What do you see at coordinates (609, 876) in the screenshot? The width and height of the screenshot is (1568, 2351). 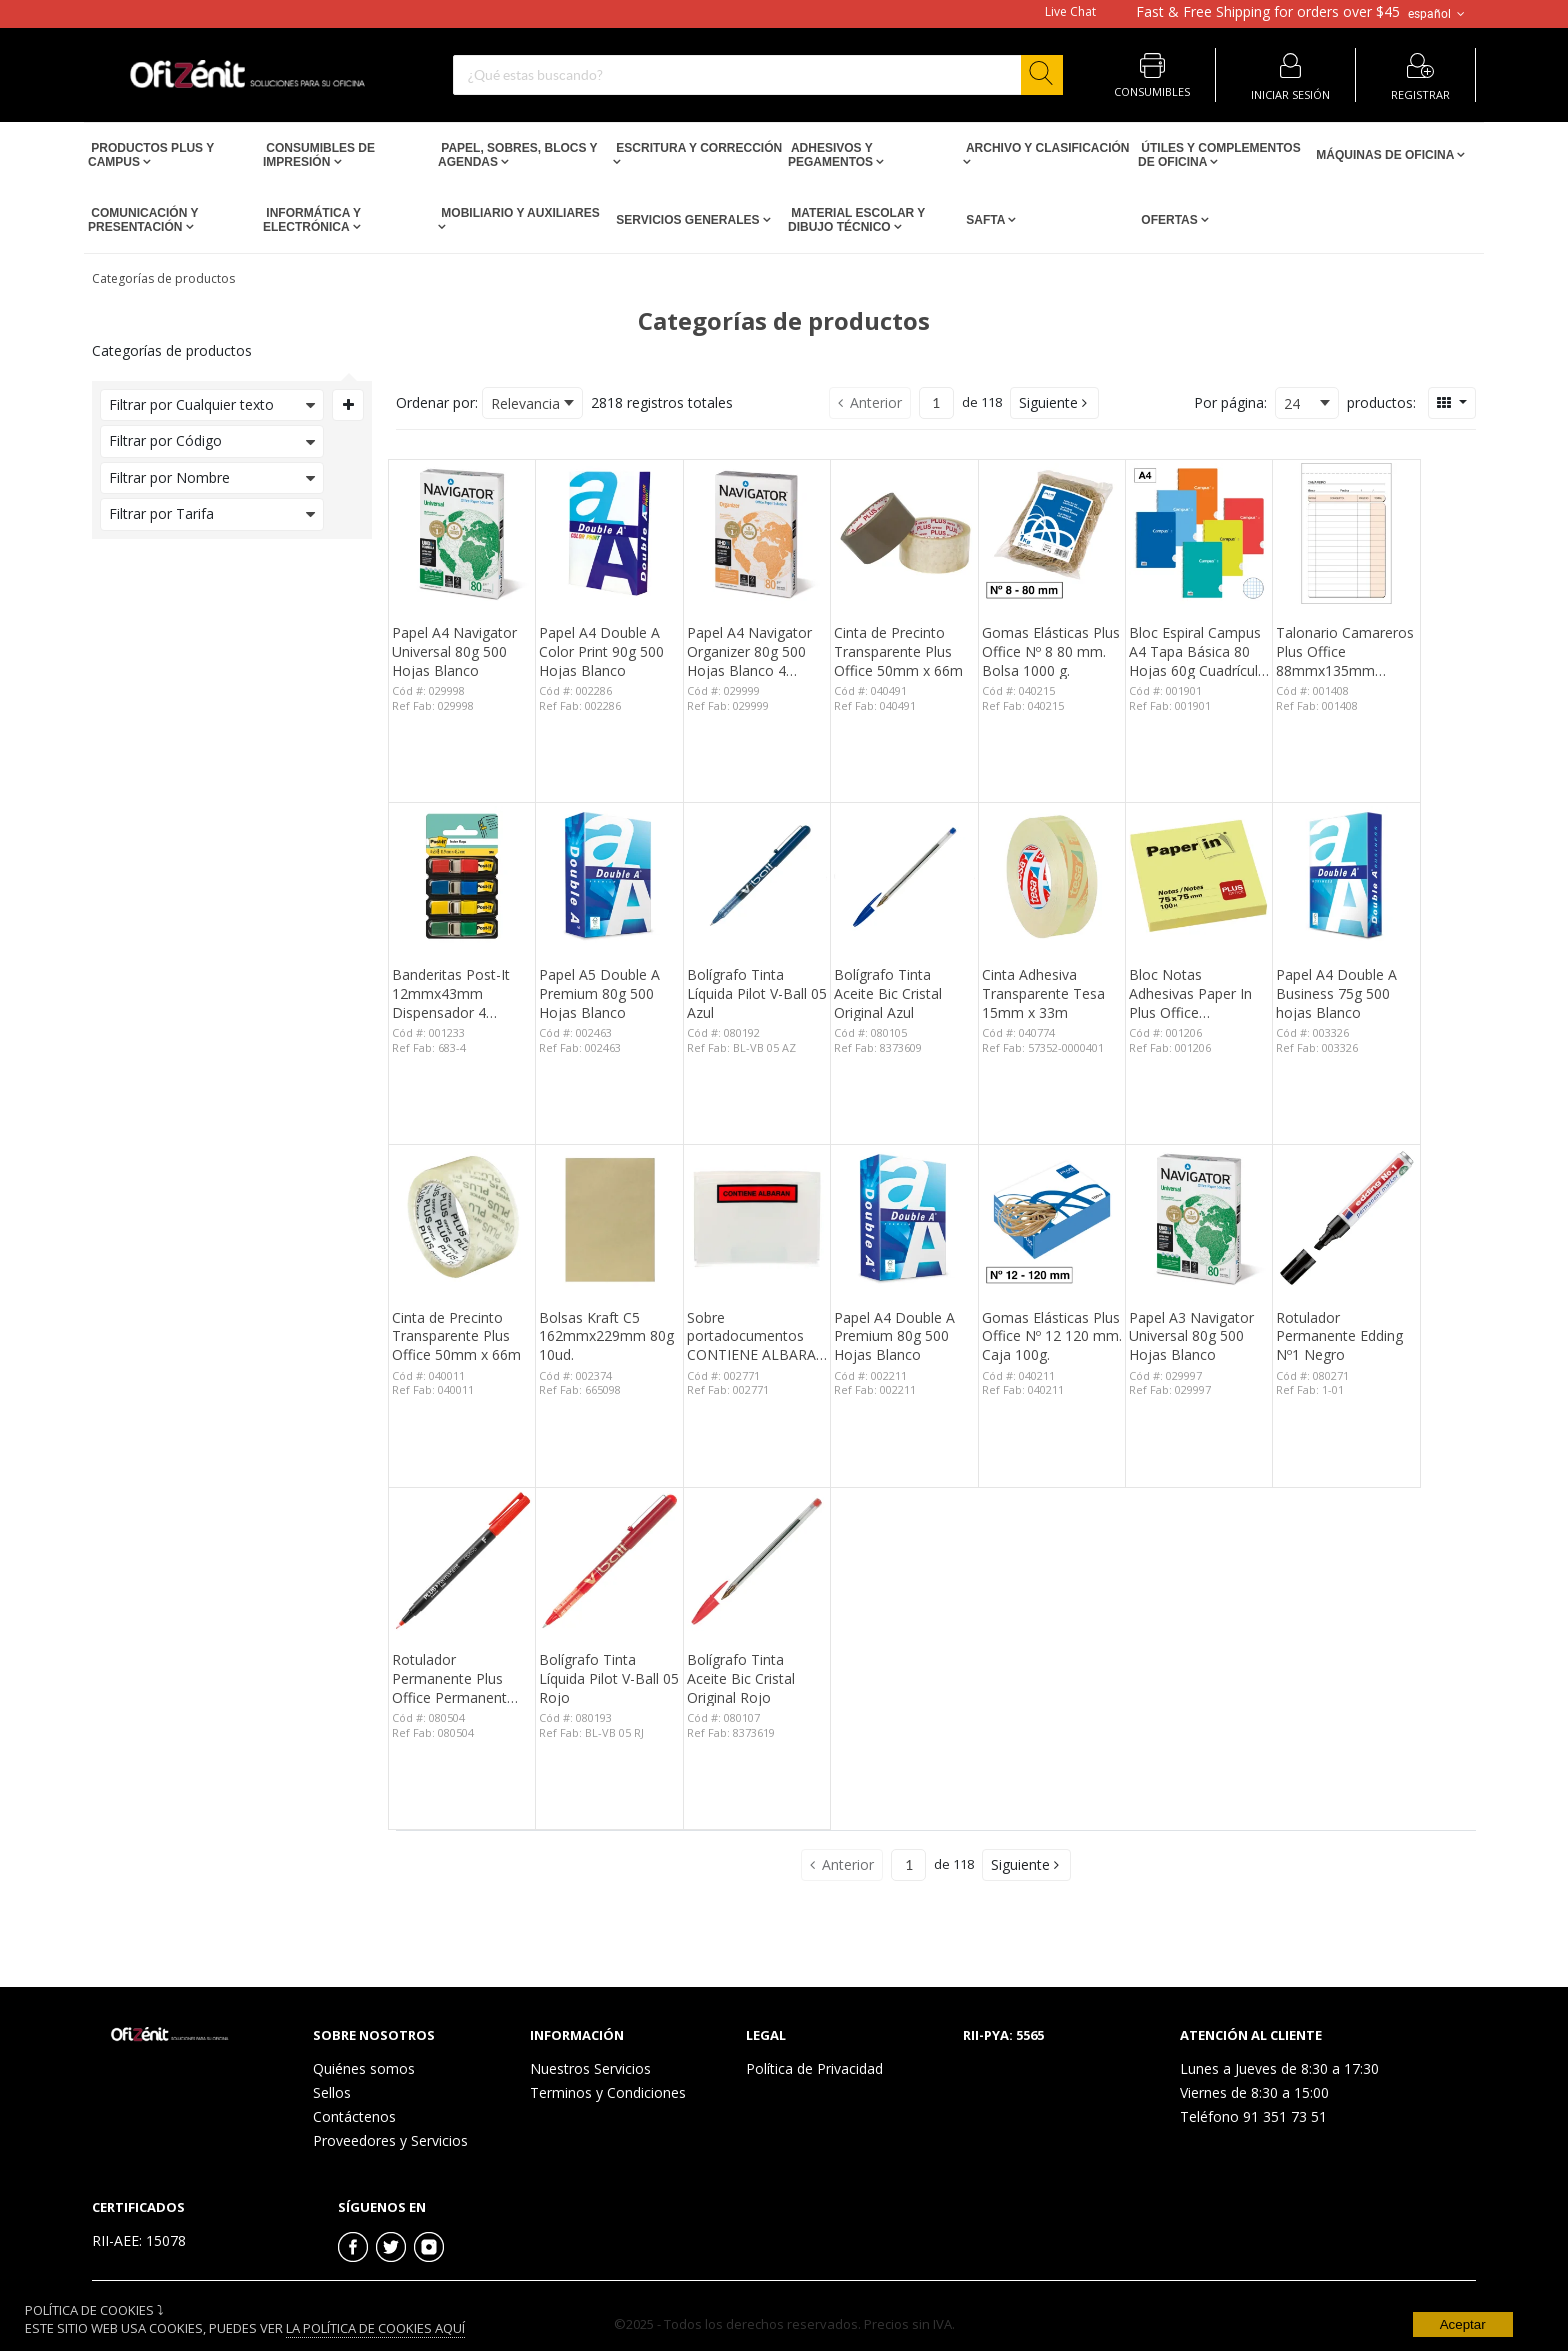 I see `[View Details of the Papel A5 Double A Premium 80g 500 Hojas Blanco]` at bounding box center [609, 876].